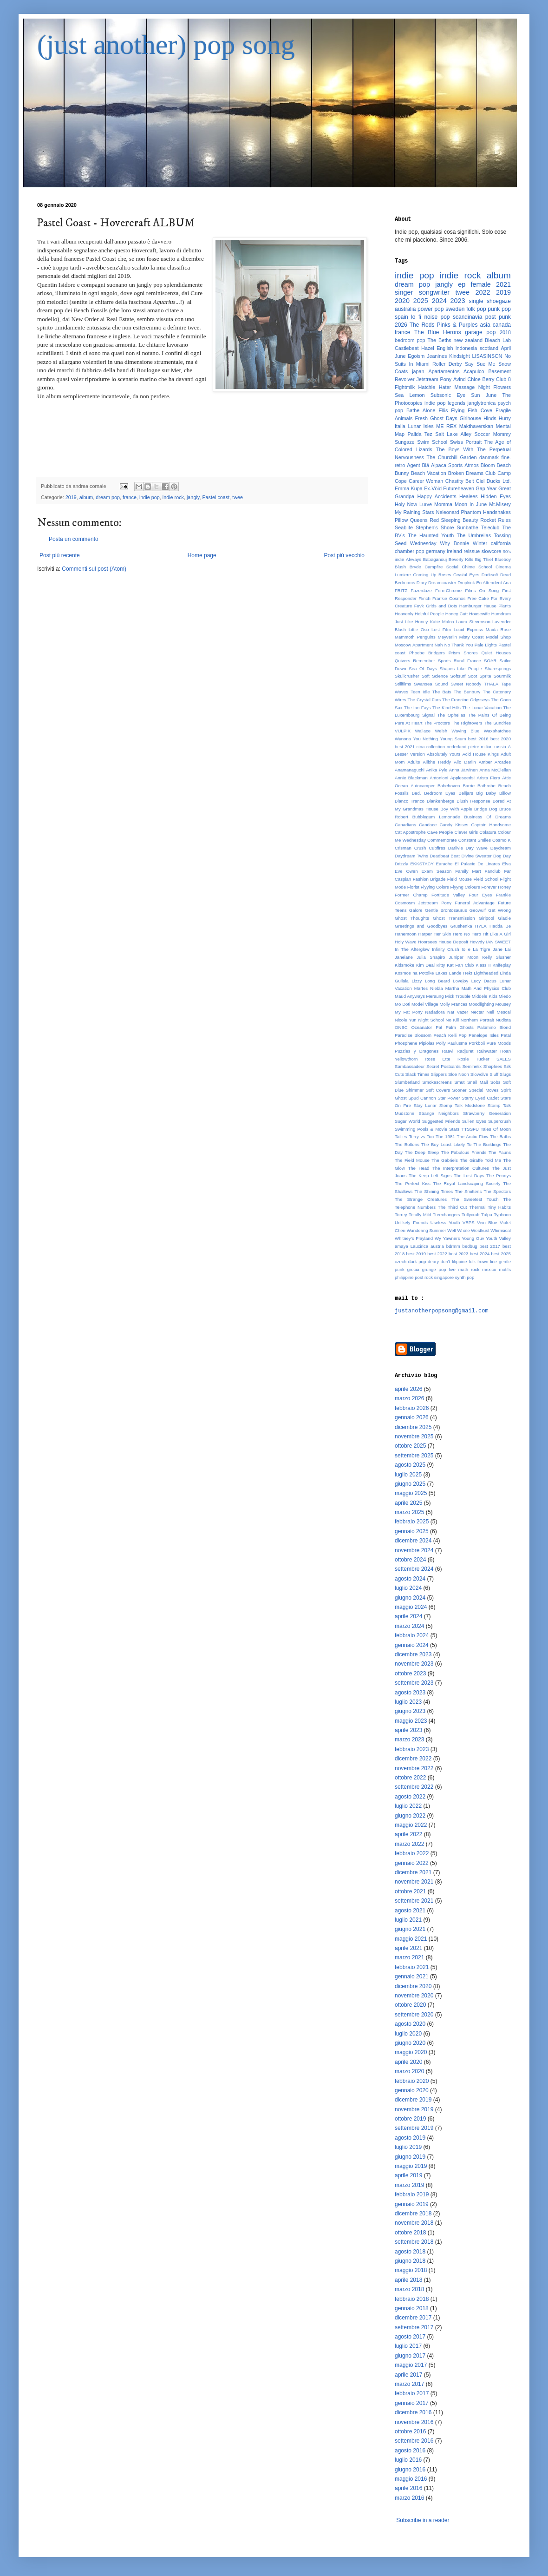 The image size is (548, 2576). Describe the element at coordinates (454, 309) in the screenshot. I see `sweden` at that location.